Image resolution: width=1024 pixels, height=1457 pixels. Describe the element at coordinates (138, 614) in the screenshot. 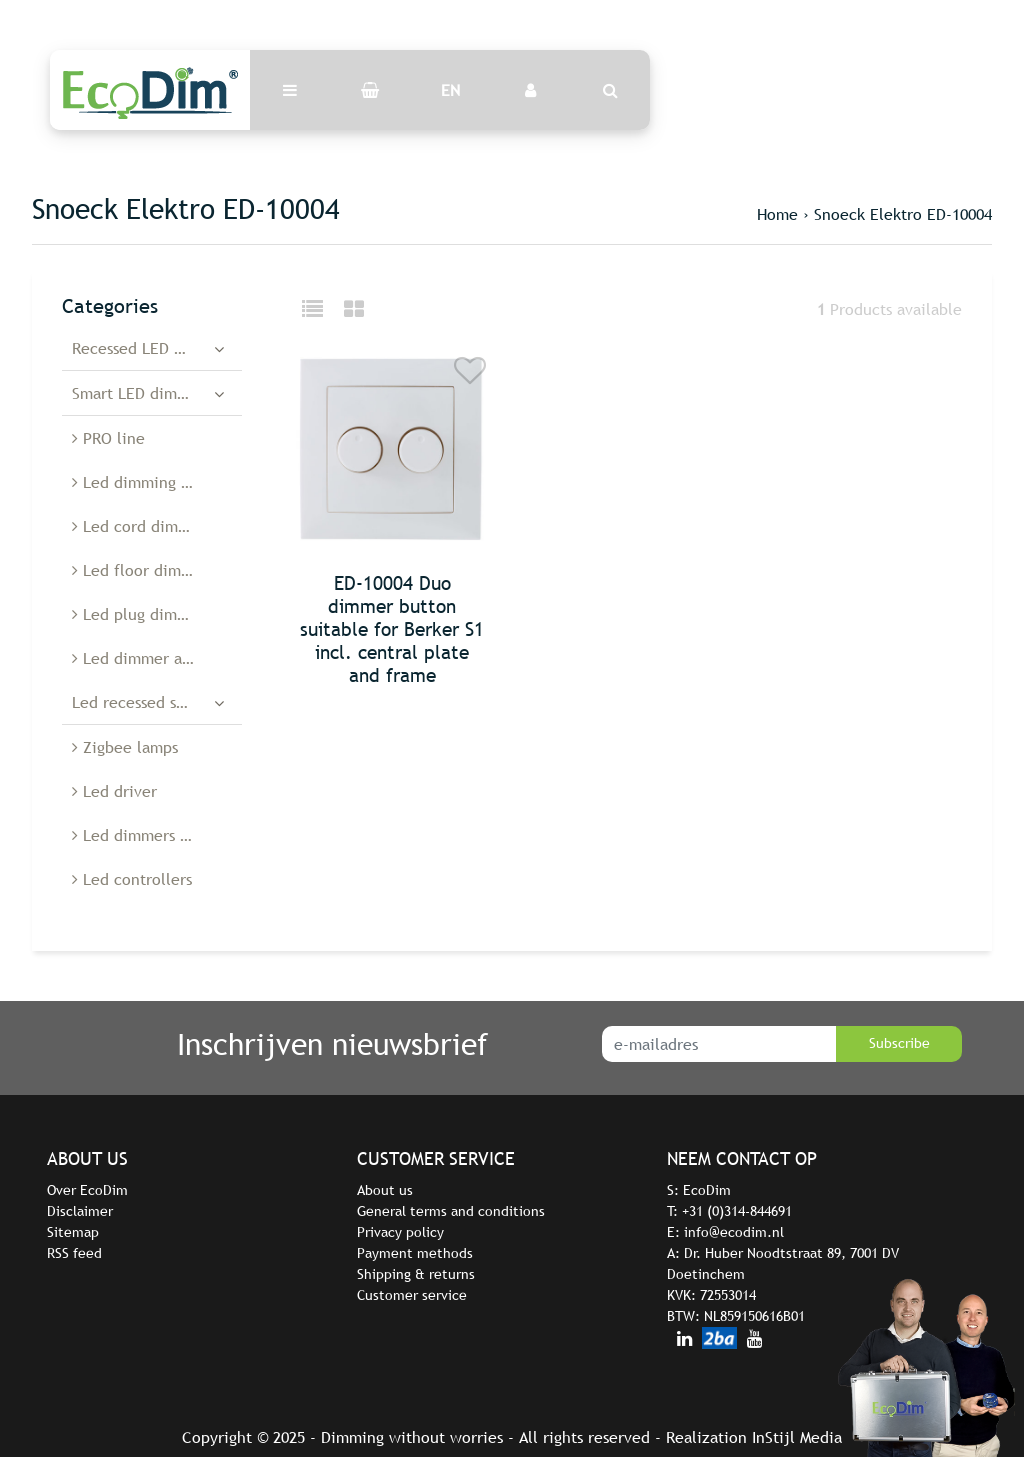

I see `Led plug dimmer` at that location.